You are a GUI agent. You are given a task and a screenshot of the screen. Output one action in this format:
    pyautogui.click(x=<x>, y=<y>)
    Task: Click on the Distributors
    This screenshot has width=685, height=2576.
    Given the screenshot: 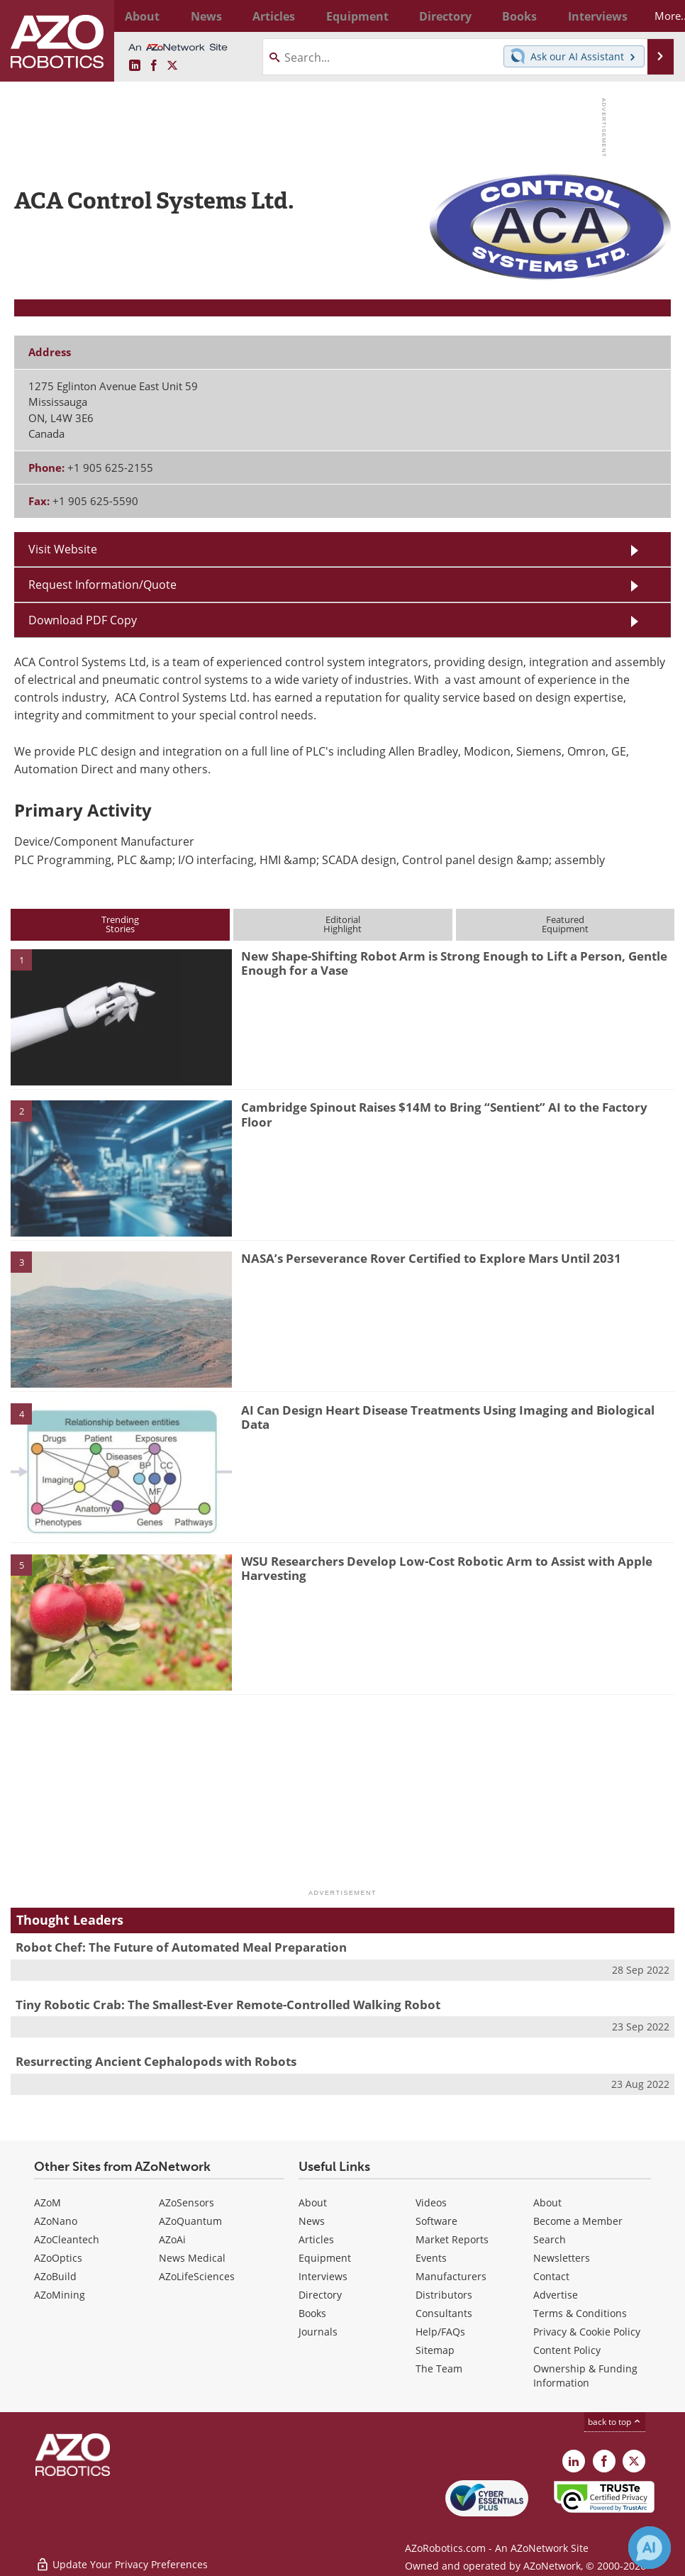 What is the action you would take?
    pyautogui.click(x=444, y=2294)
    